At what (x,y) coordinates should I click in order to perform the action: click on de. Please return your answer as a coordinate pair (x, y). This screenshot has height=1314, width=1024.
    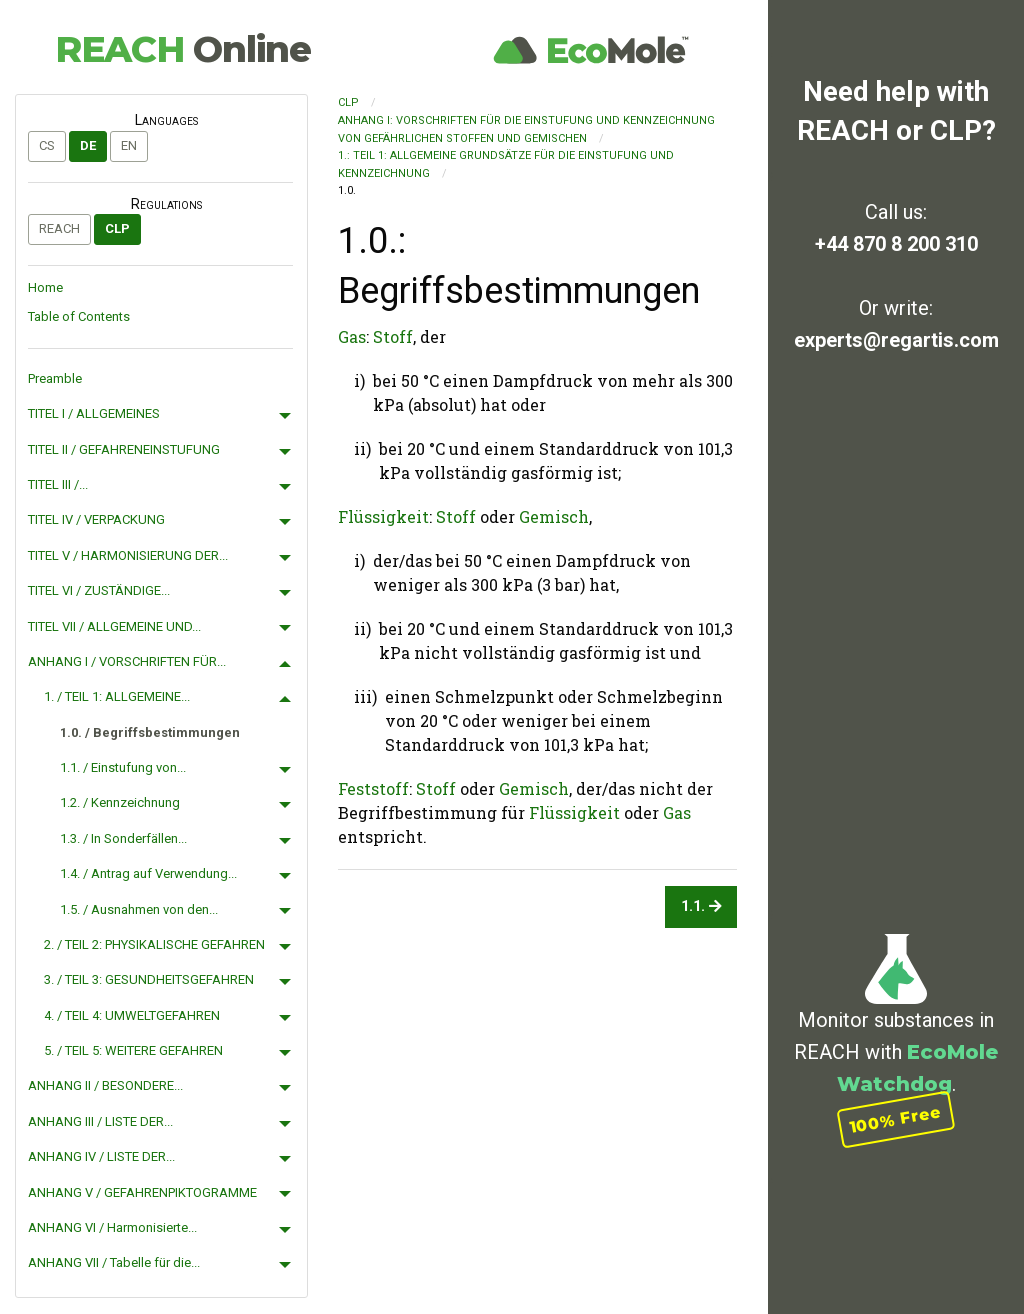
    Looking at the image, I should click on (88, 145).